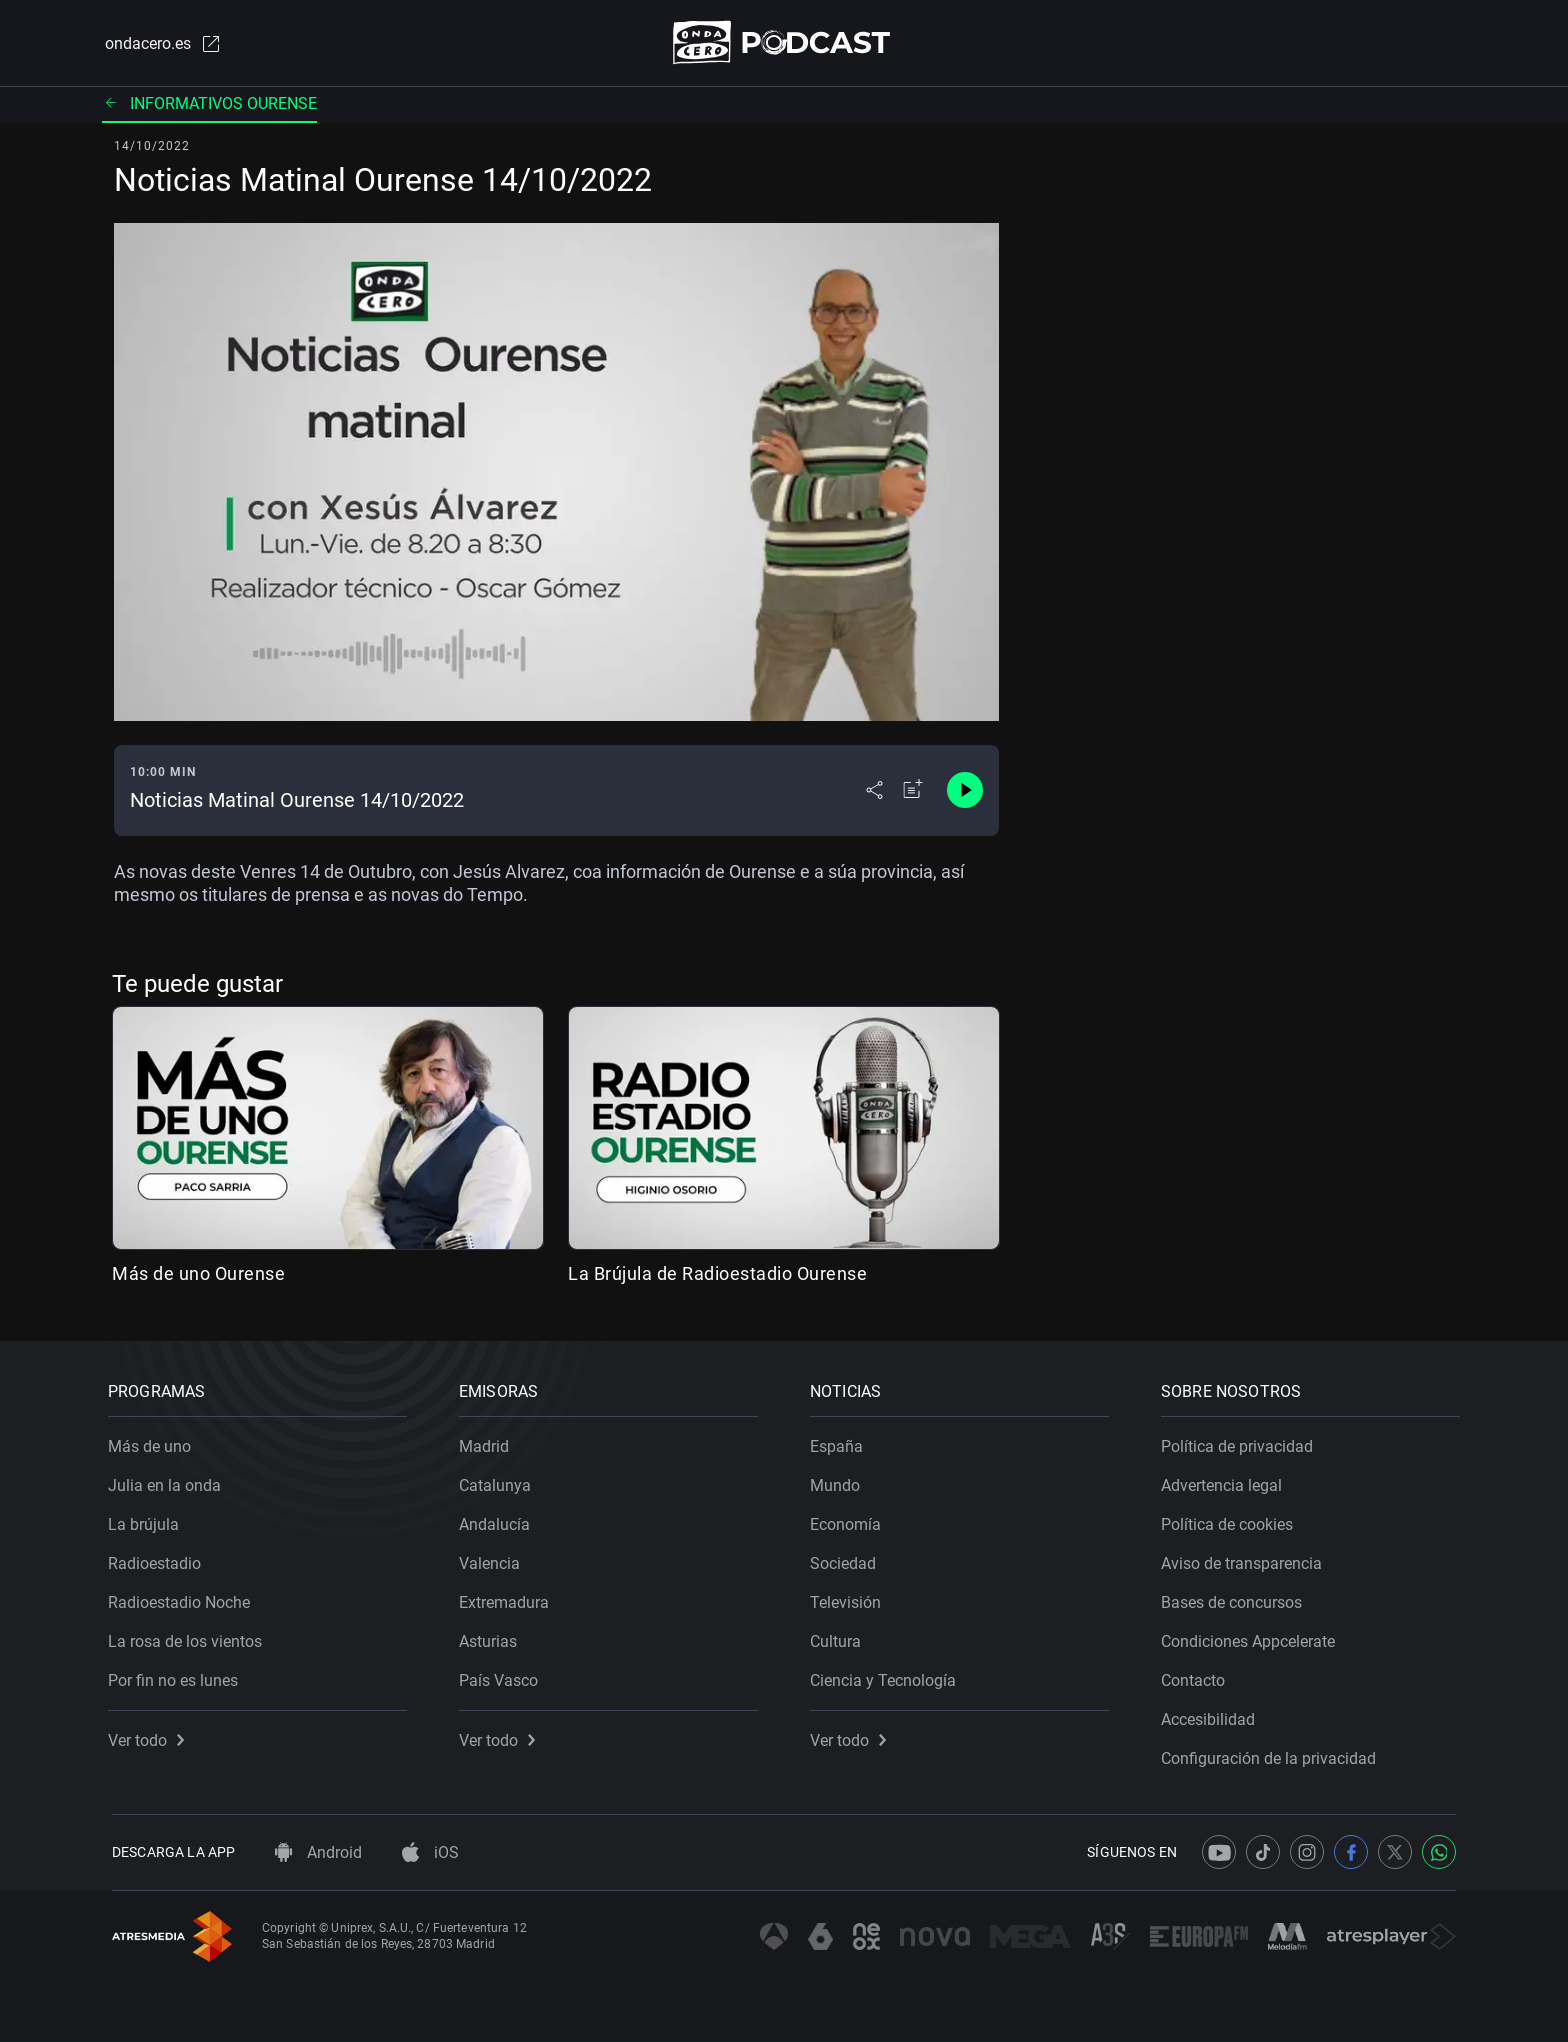  Describe the element at coordinates (168, 1481) in the screenshot. I see `Julia en la onda` at that location.